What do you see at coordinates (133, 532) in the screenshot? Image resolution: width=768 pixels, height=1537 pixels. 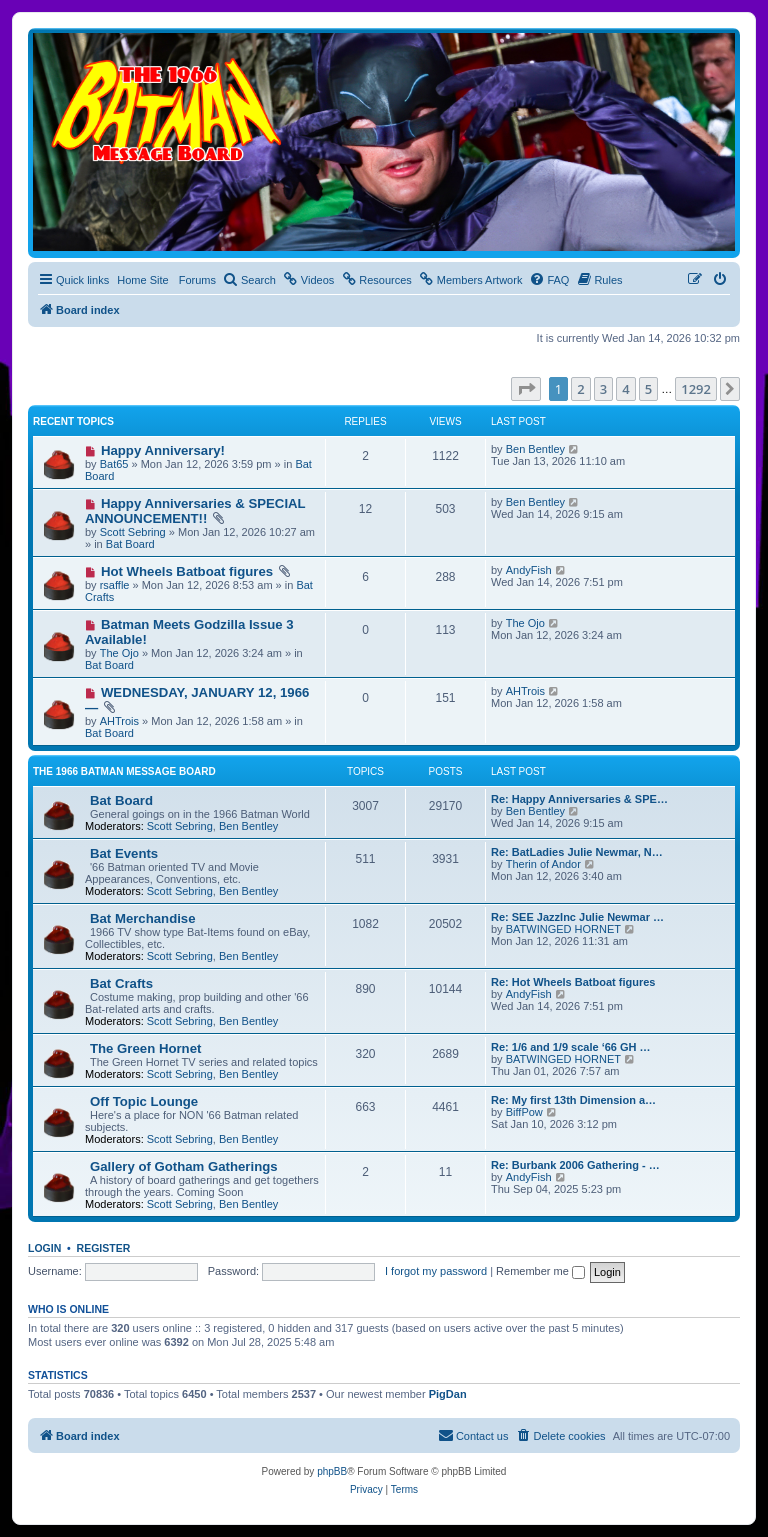 I see `Scott Sebring` at bounding box center [133, 532].